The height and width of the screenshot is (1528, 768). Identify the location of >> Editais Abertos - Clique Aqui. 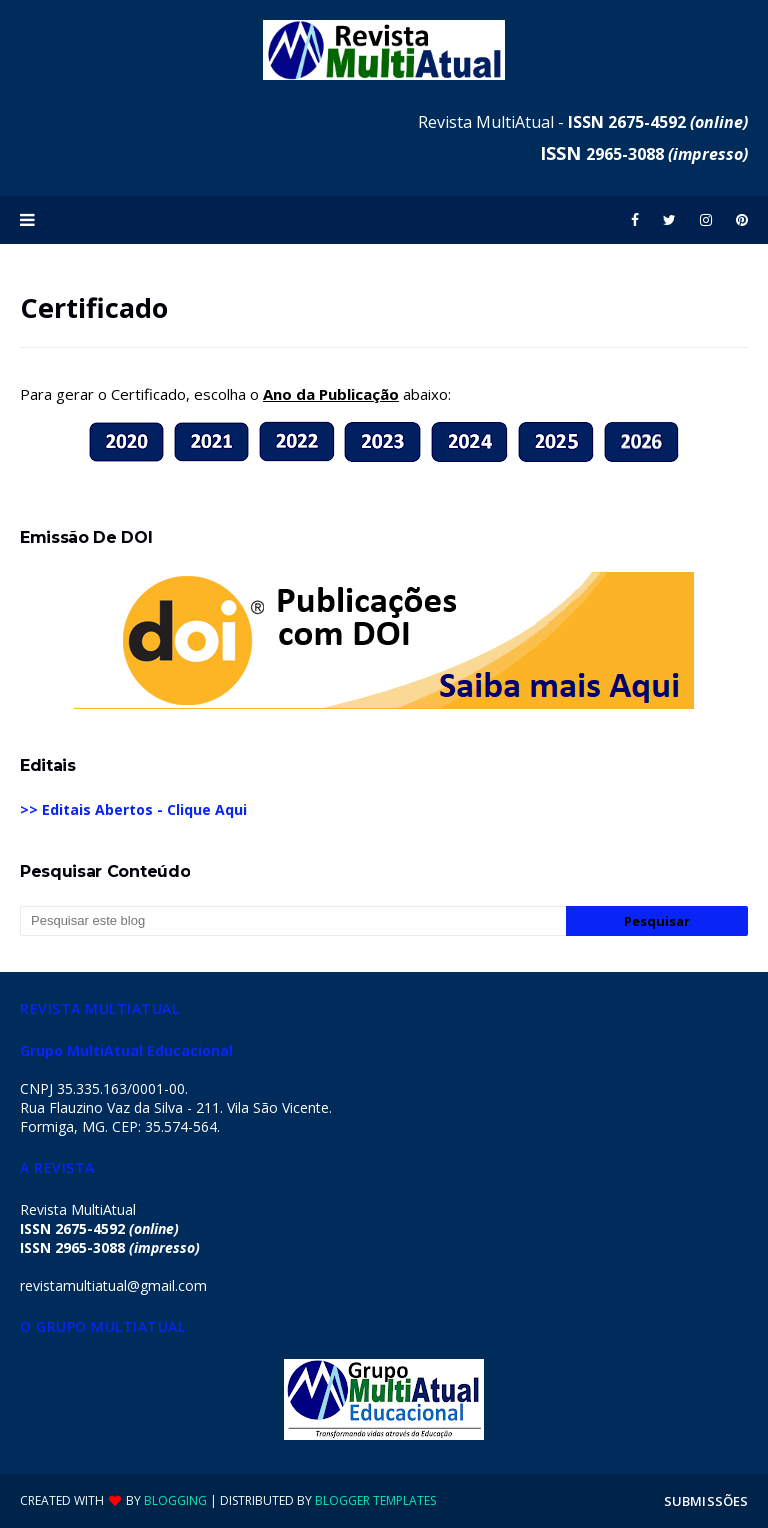
(133, 809).